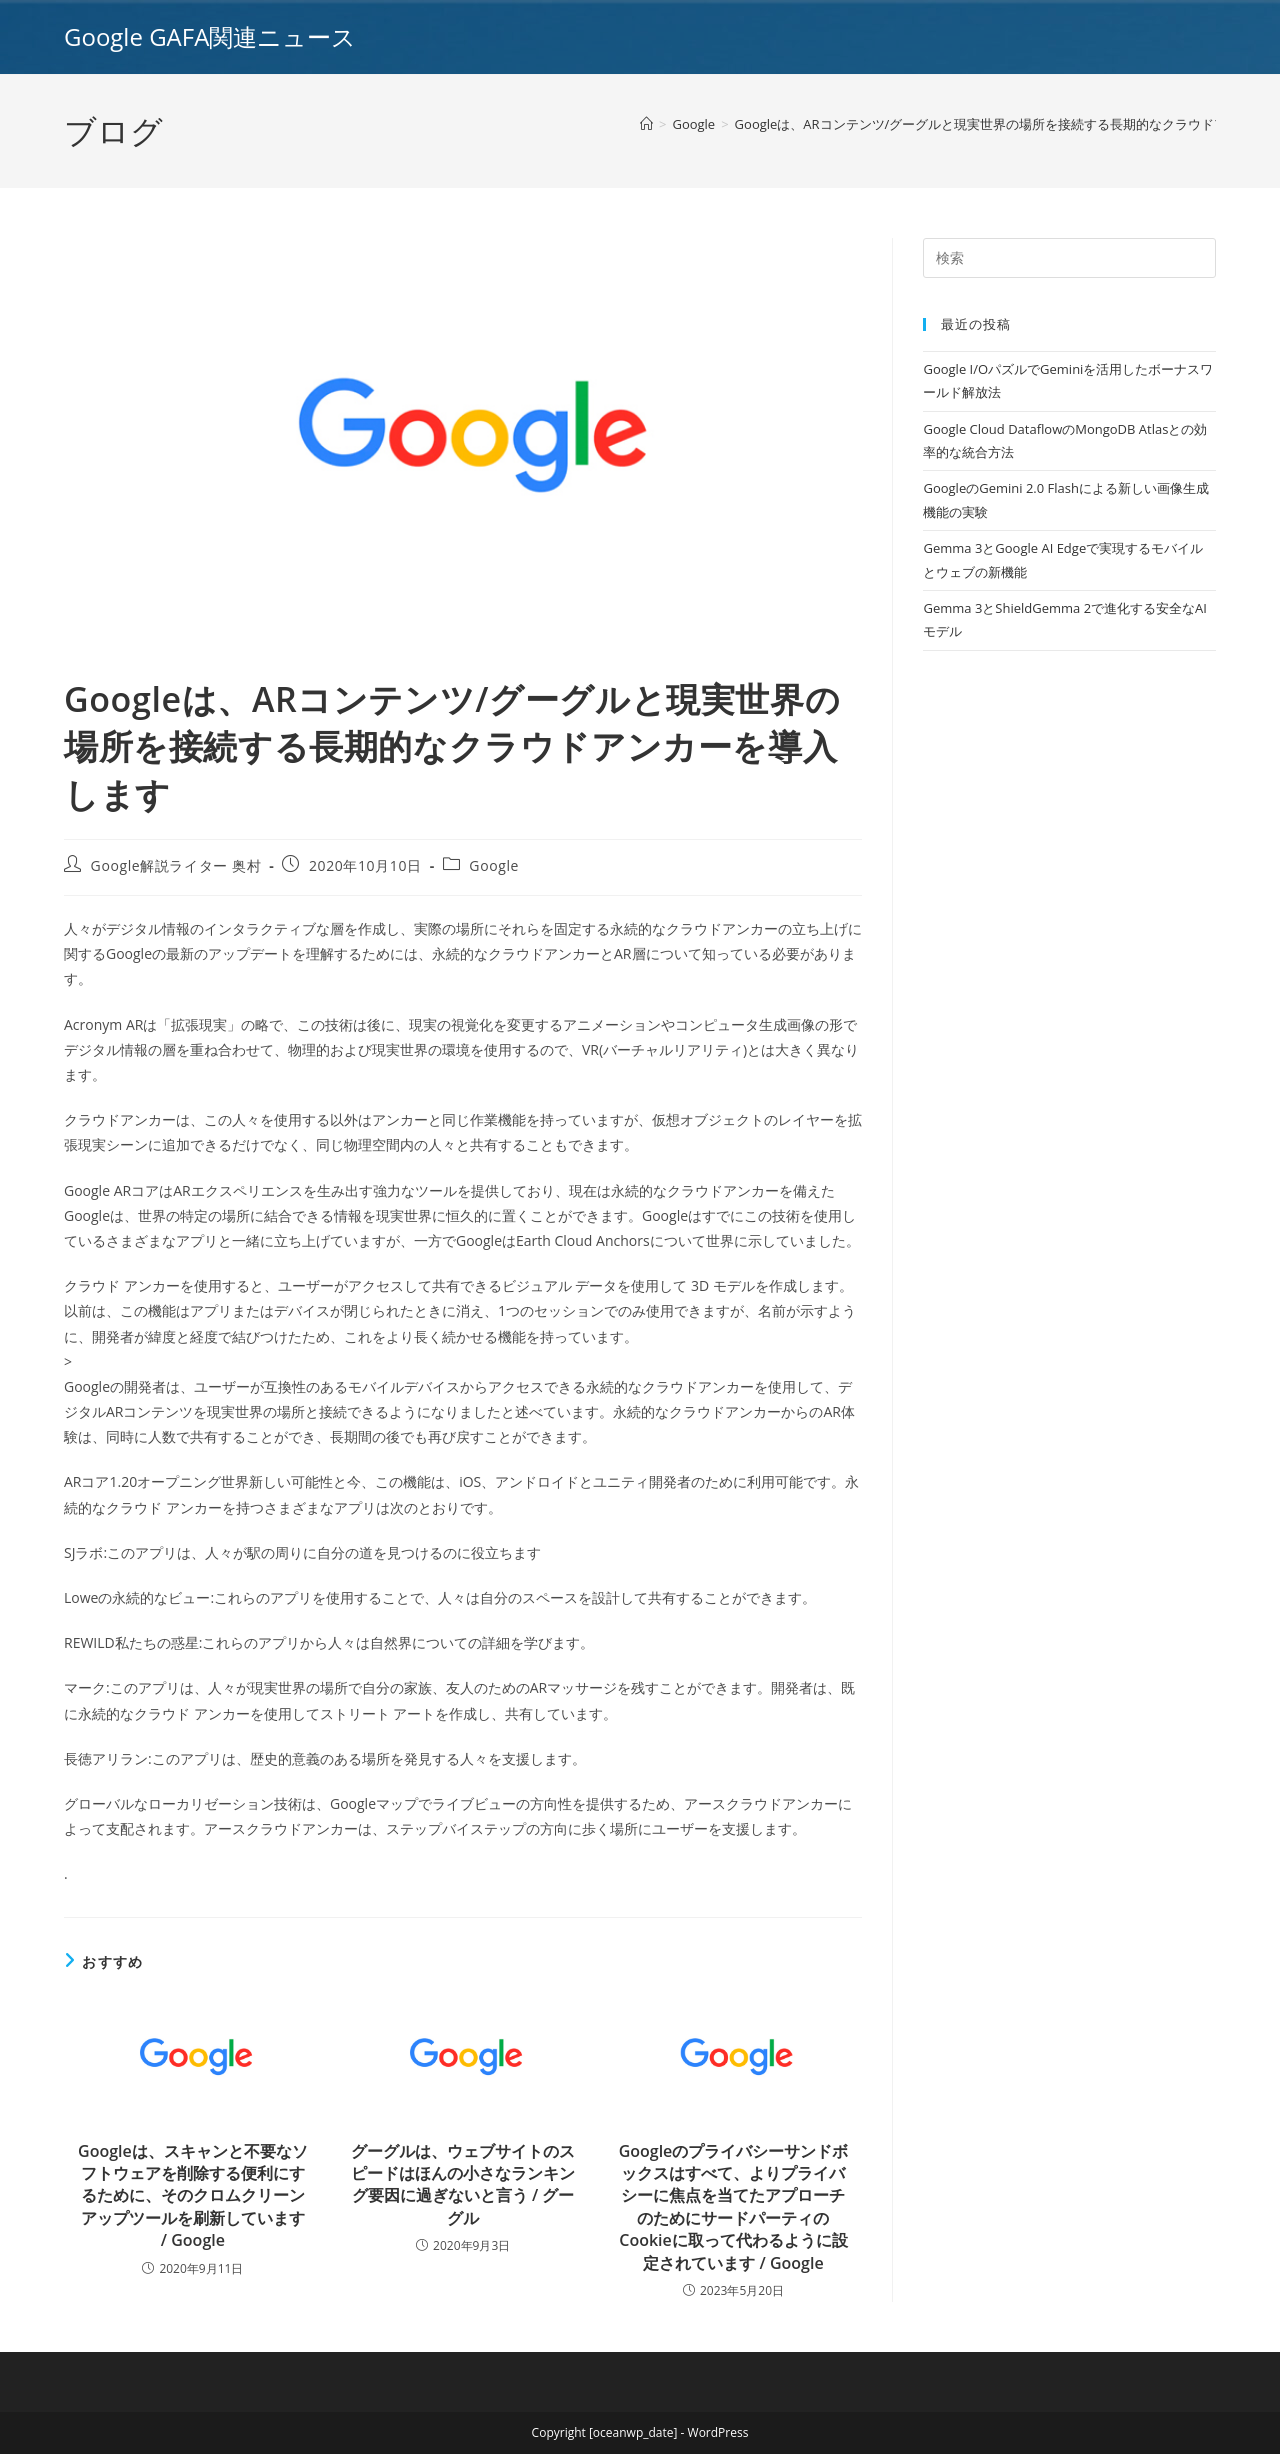  What do you see at coordinates (463, 2184) in the screenshot?
I see `グーグルは、ウェブサイトのスピードはほんの小さなランキング要因に過ぎないと言う / グーグル` at bounding box center [463, 2184].